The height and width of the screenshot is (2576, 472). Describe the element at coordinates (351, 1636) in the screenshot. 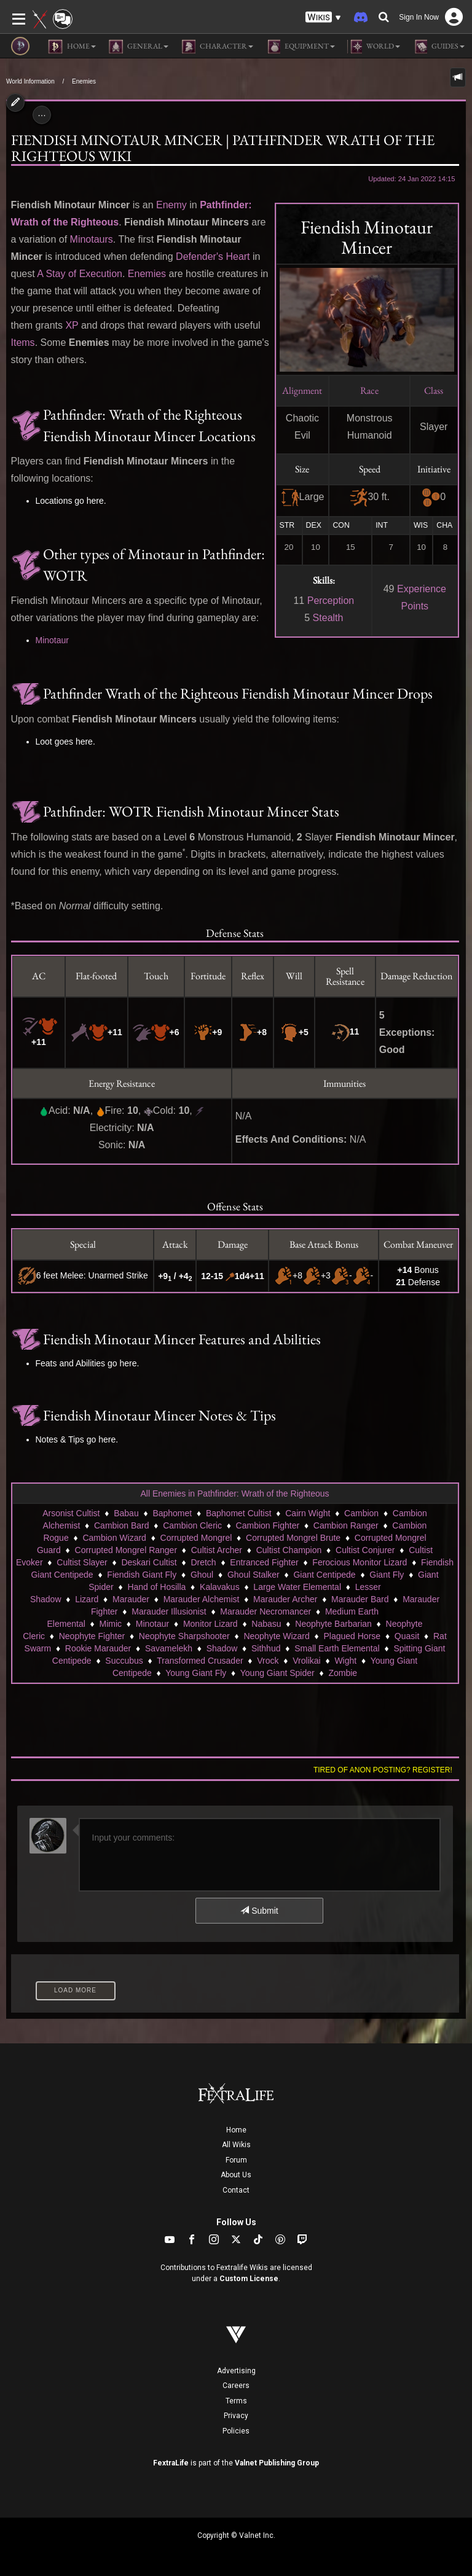

I see `Plagued Horse` at that location.